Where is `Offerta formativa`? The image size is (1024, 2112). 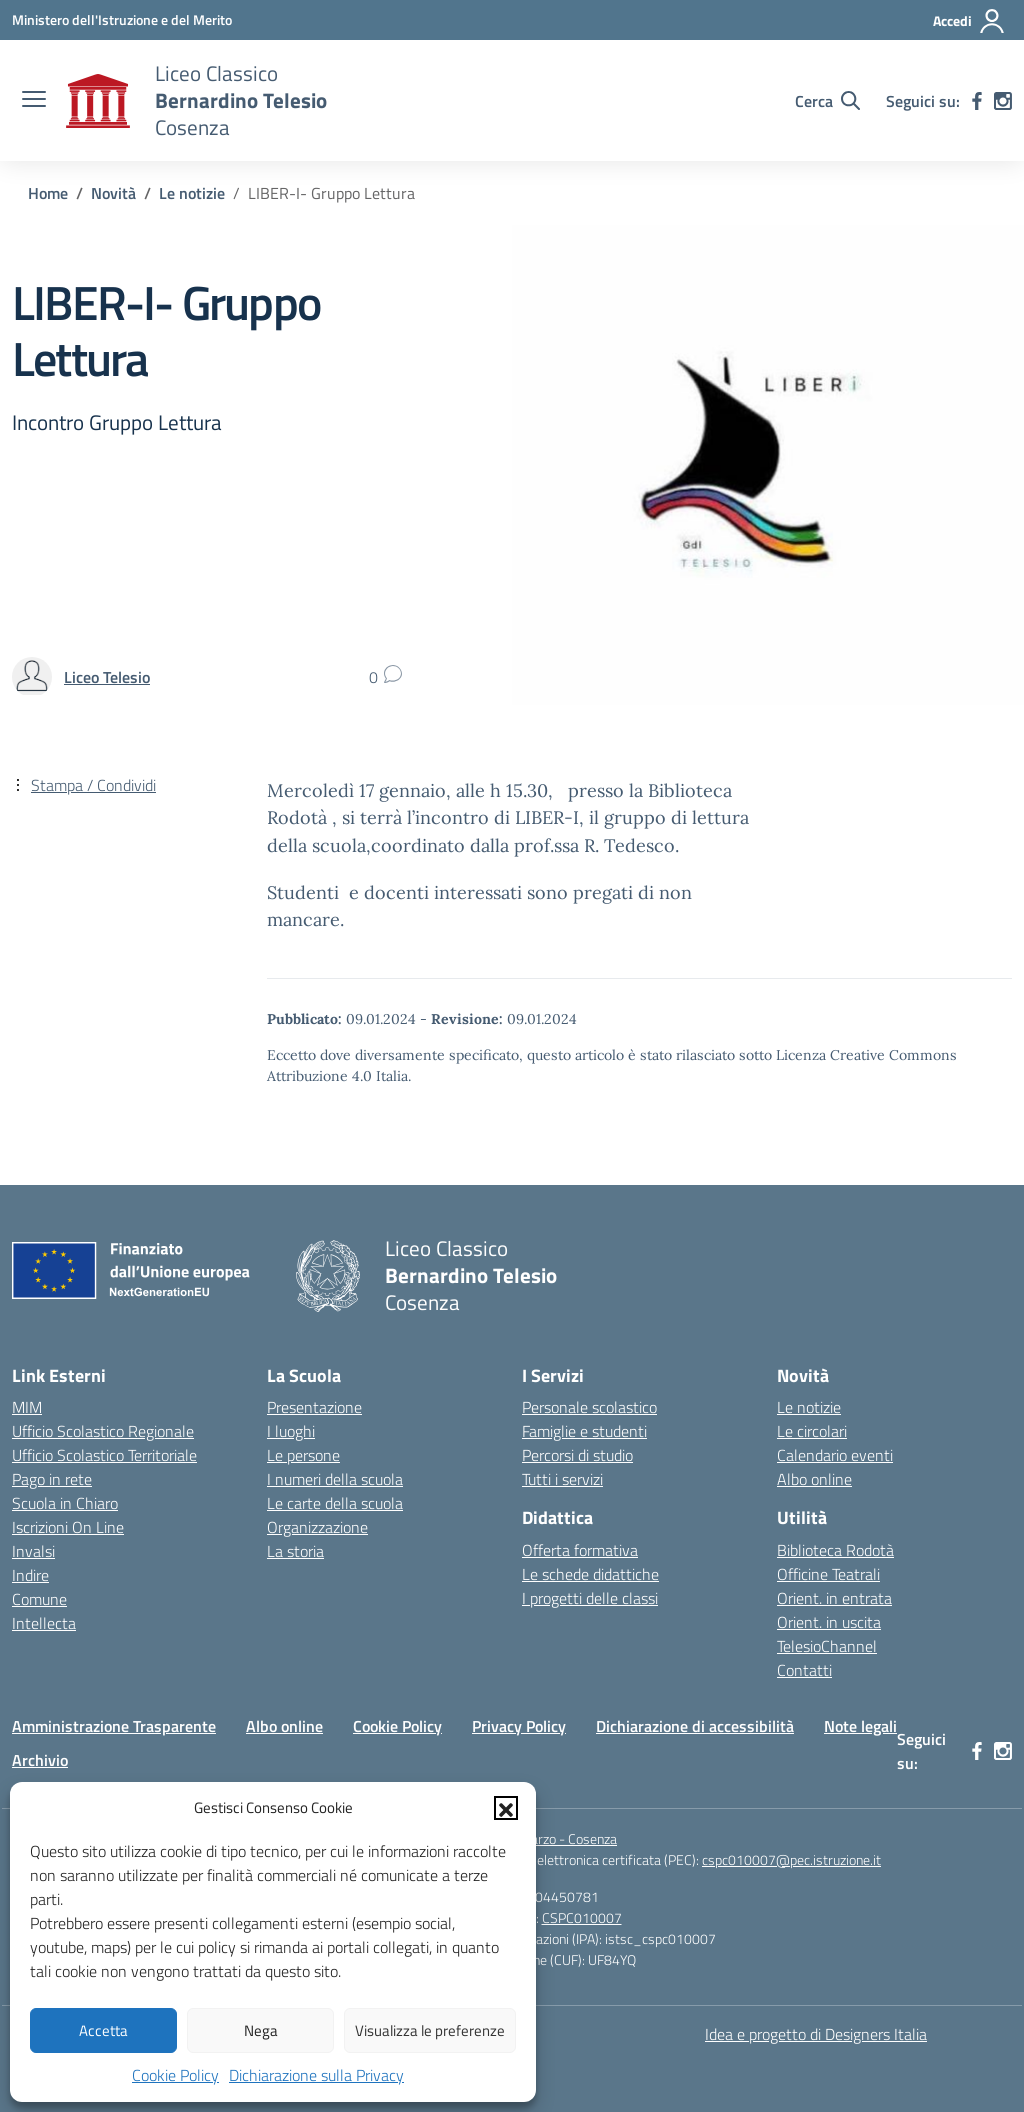
Offerta formativa is located at coordinates (580, 1550).